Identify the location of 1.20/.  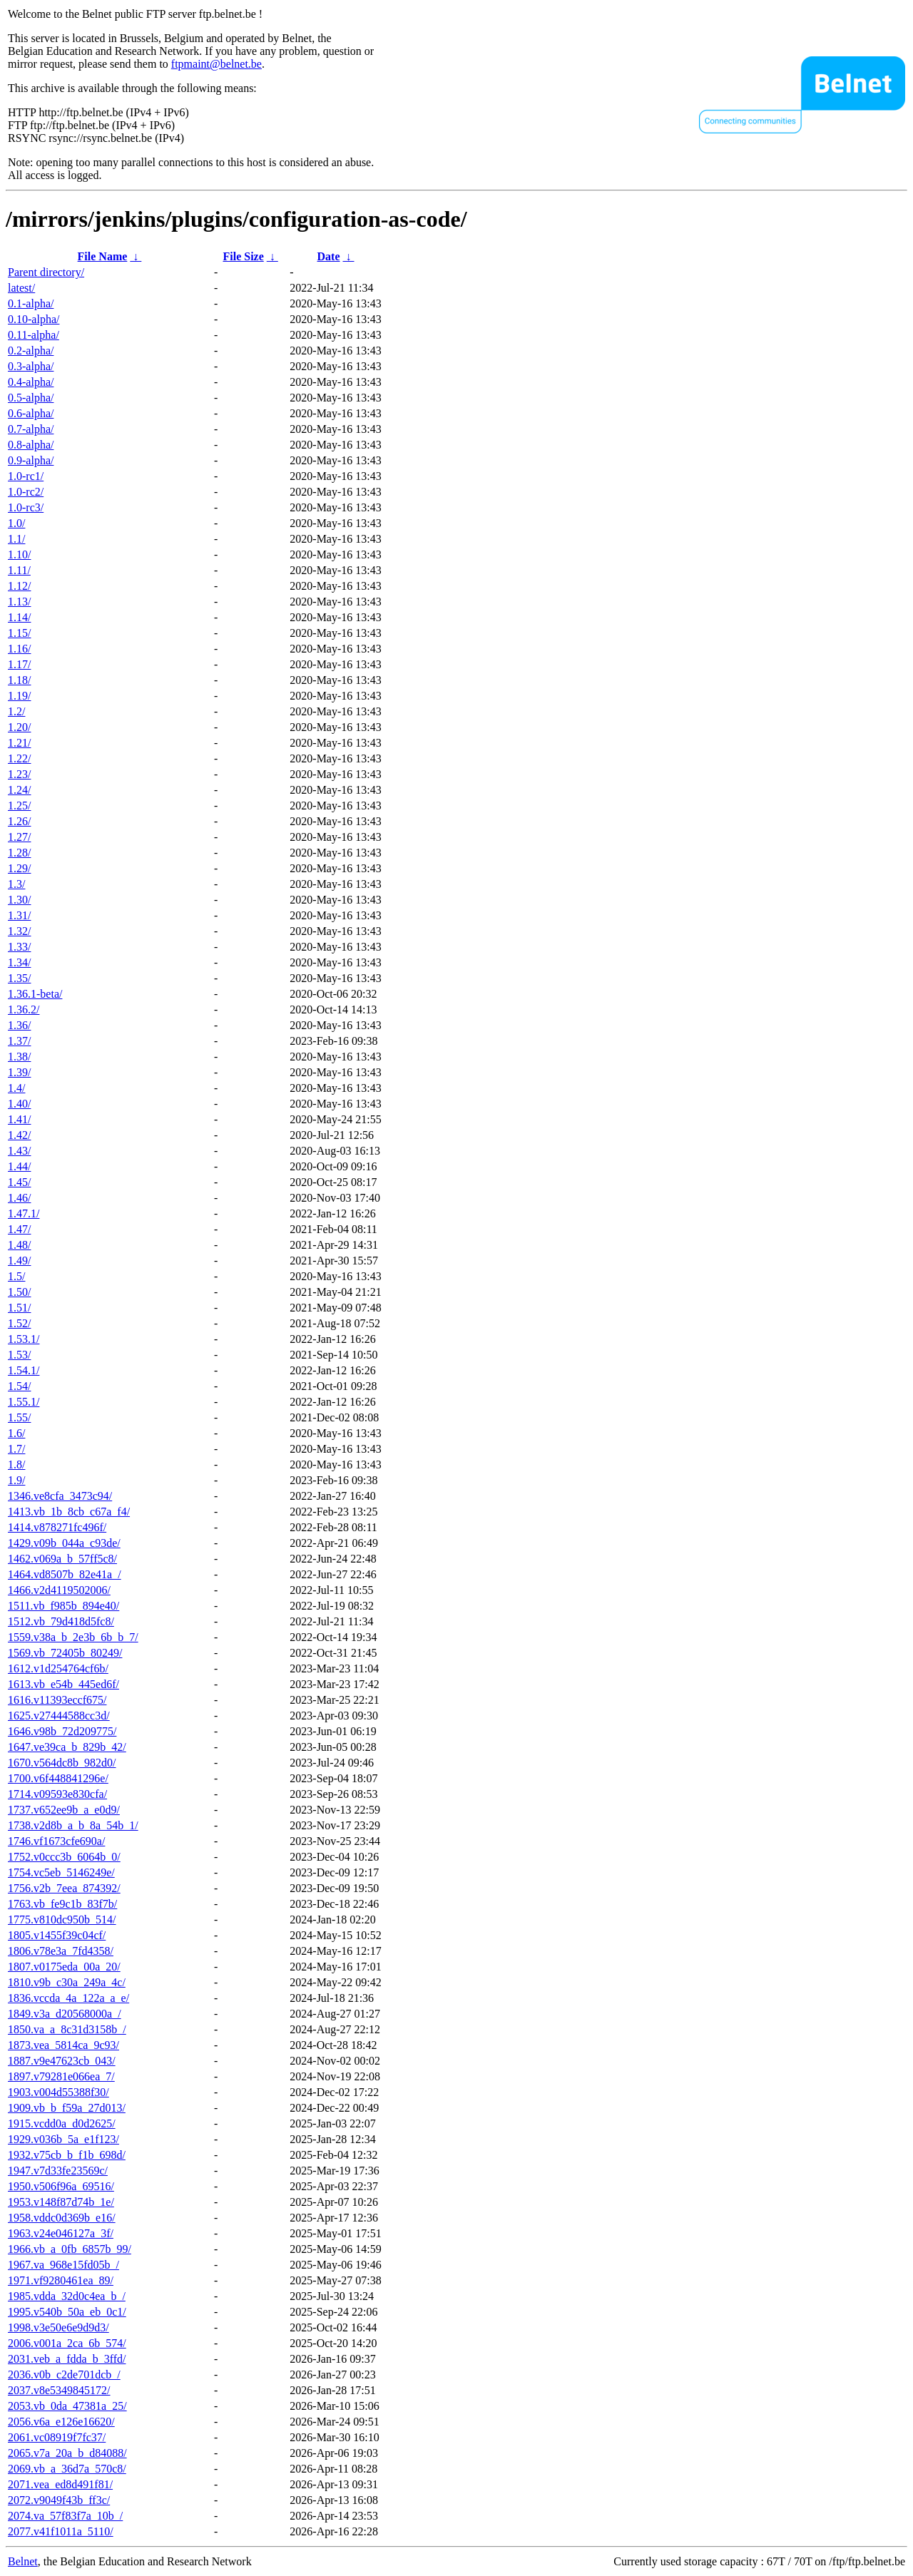
(19, 727).